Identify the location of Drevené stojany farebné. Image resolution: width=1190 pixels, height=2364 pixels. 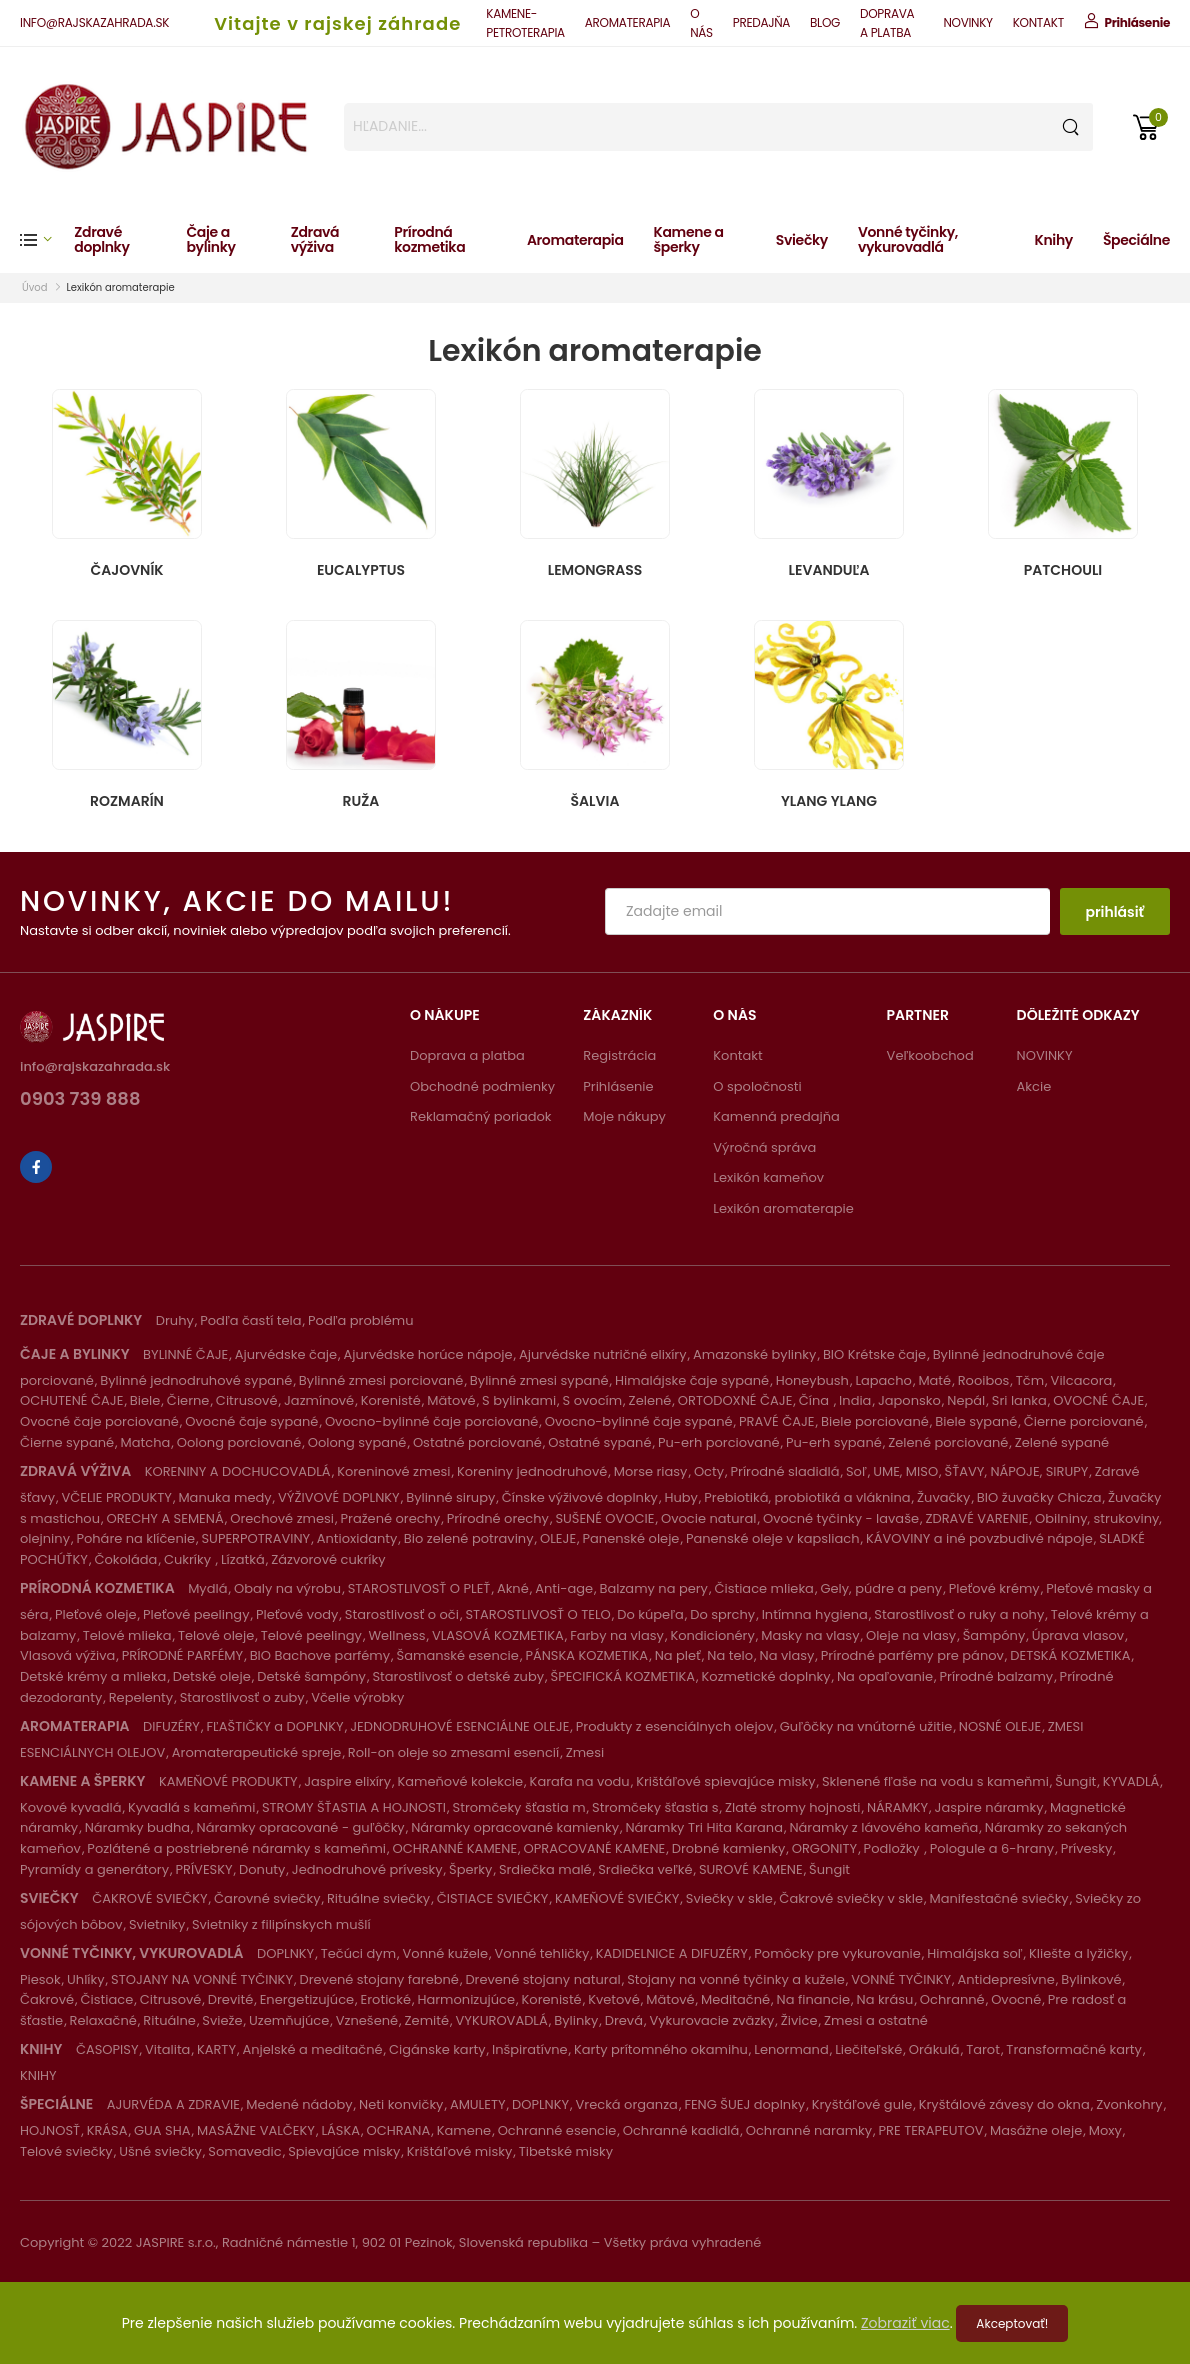
(378, 1979).